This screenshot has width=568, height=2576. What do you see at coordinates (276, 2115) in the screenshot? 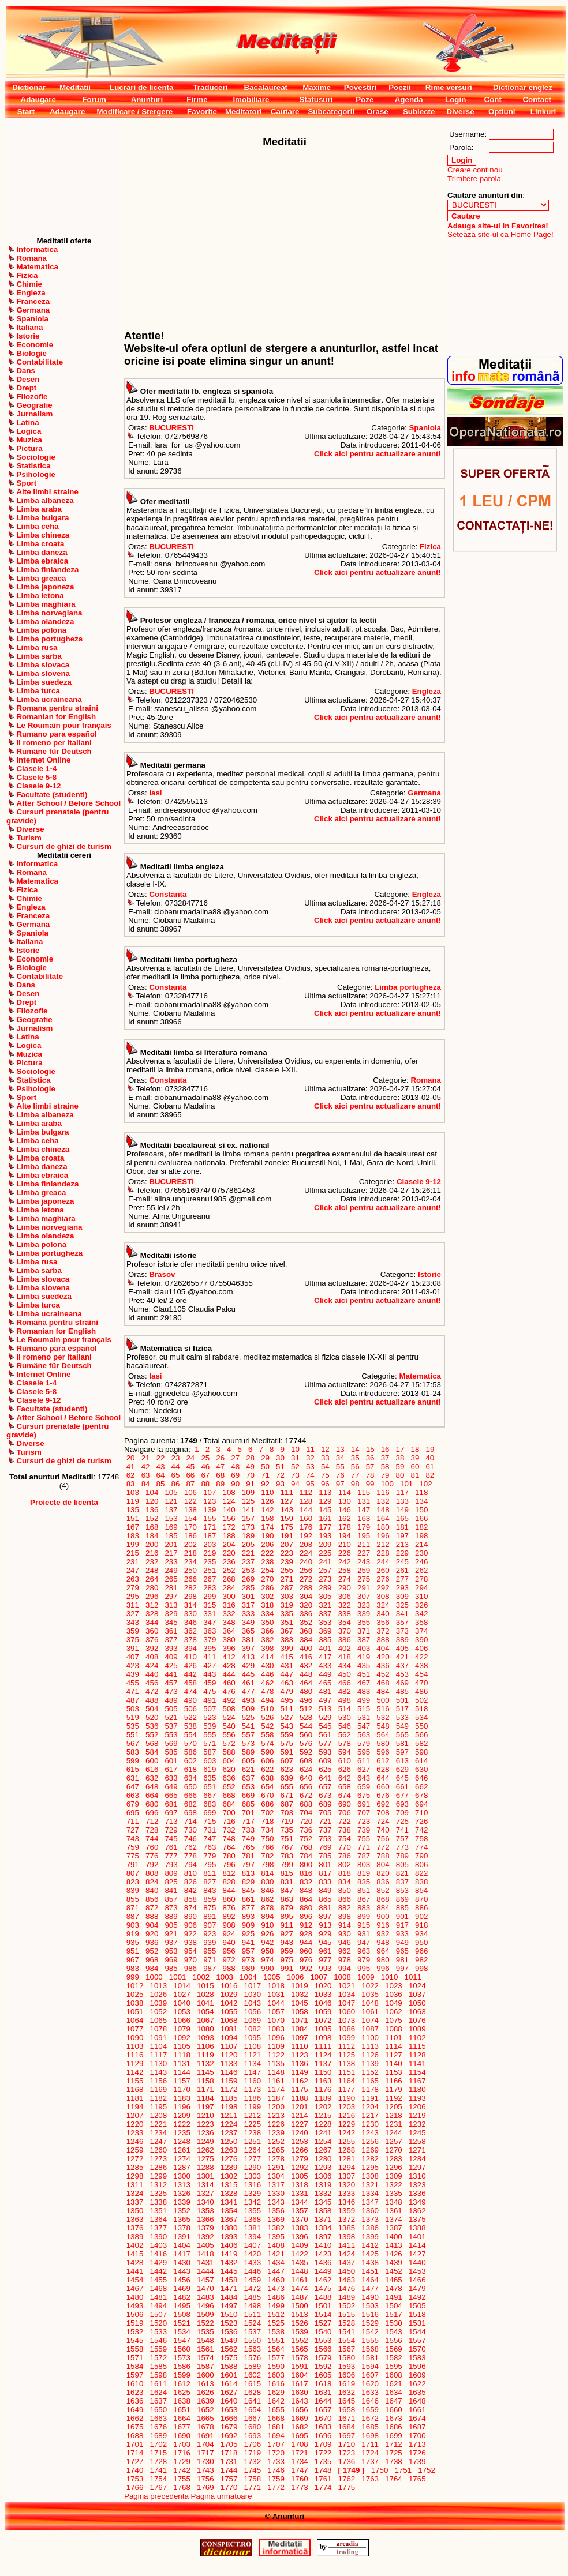
I see `1213` at bounding box center [276, 2115].